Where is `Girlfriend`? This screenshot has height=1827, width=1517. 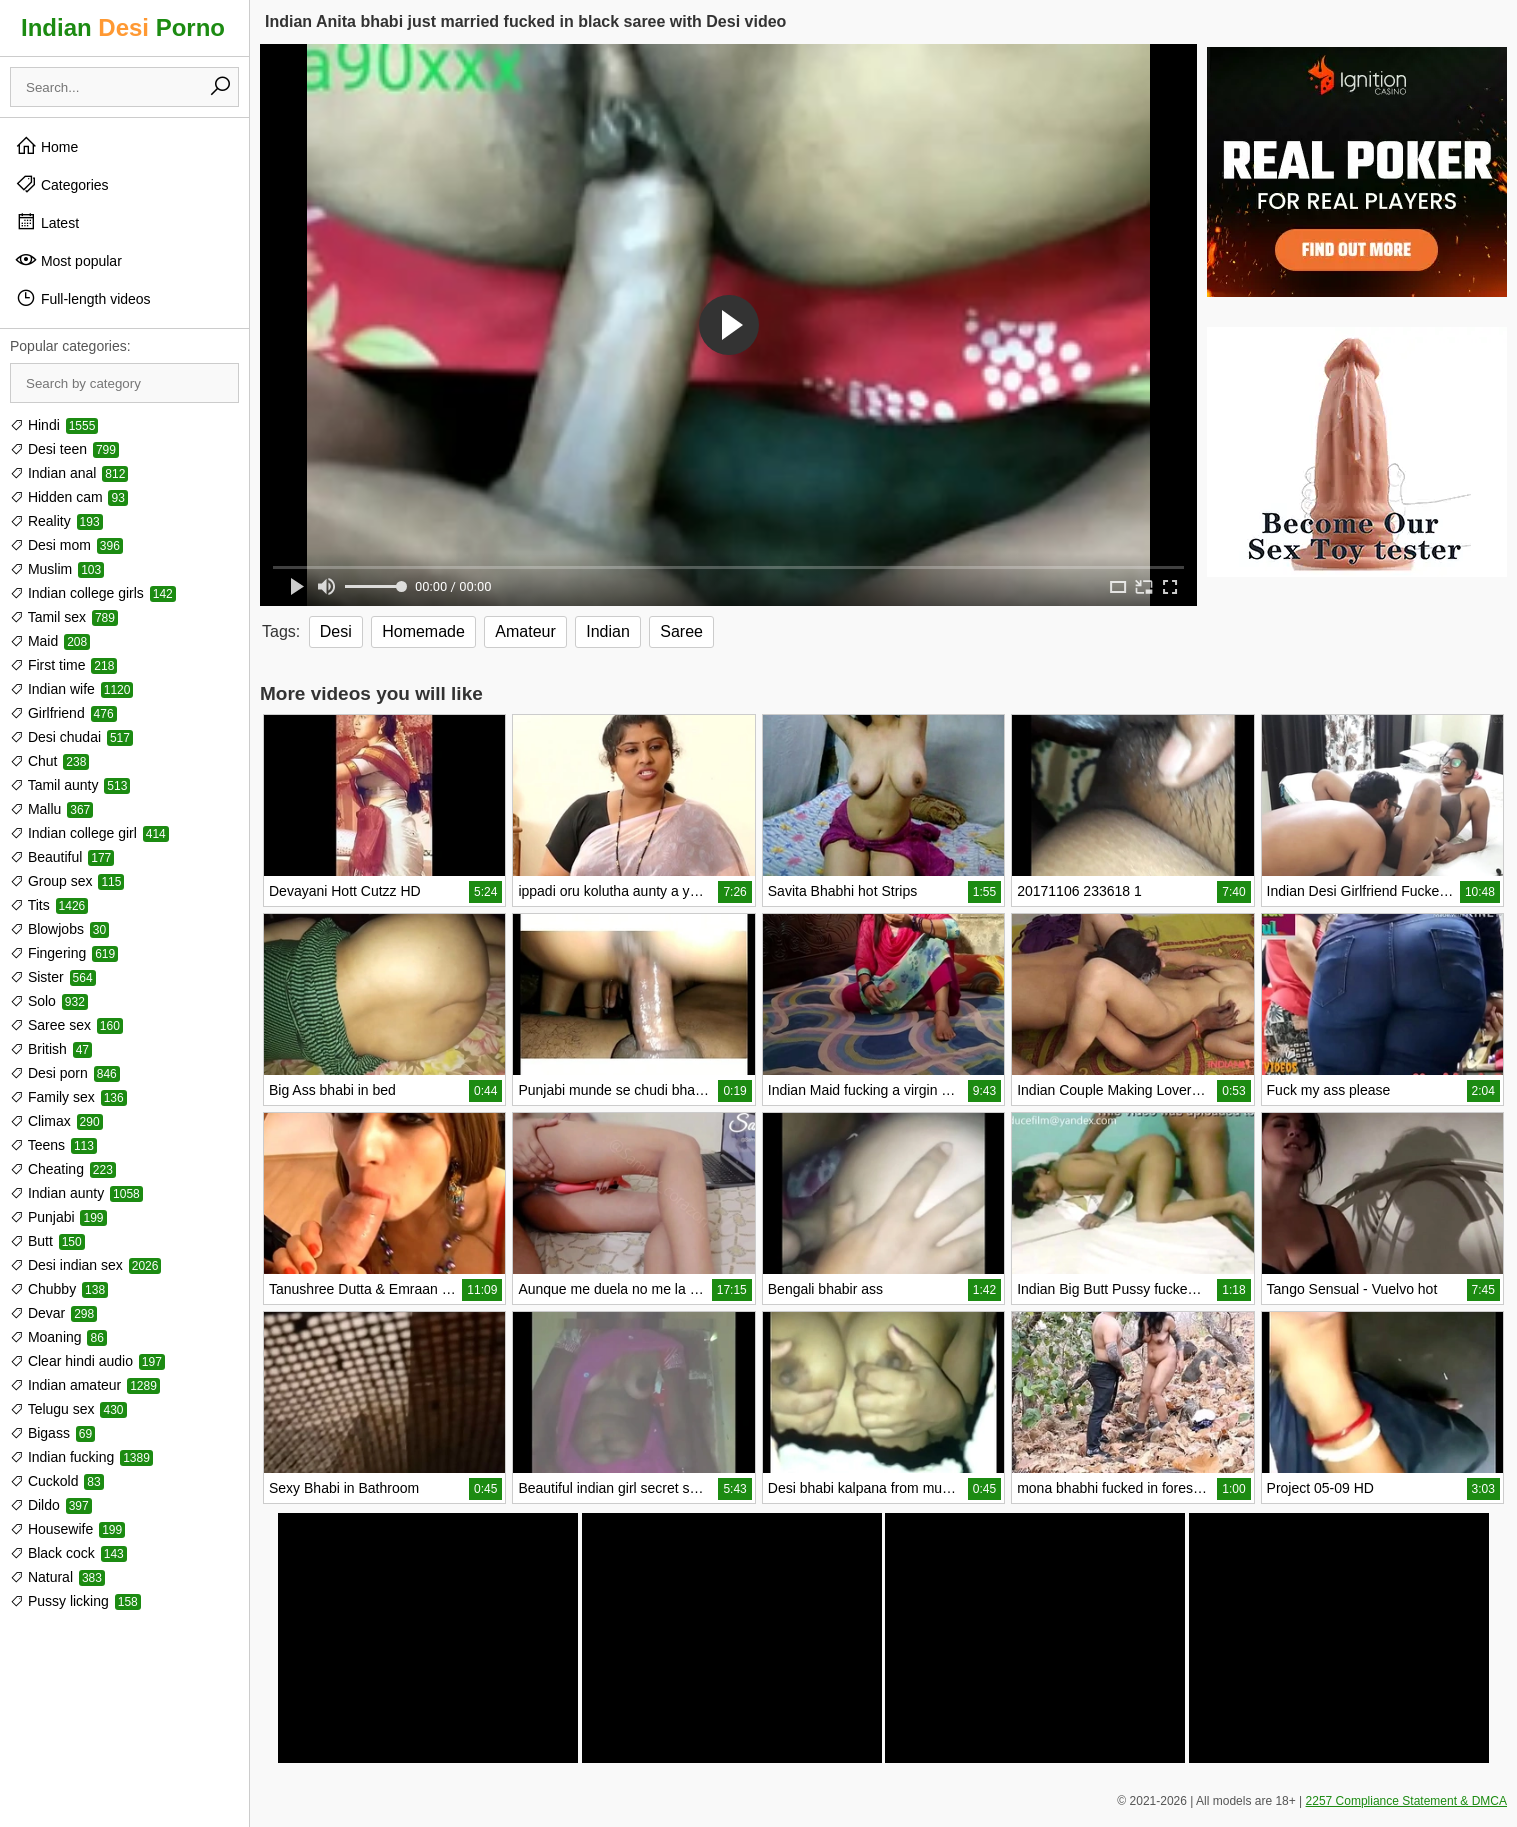
Girlfriend is located at coordinates (63, 713).